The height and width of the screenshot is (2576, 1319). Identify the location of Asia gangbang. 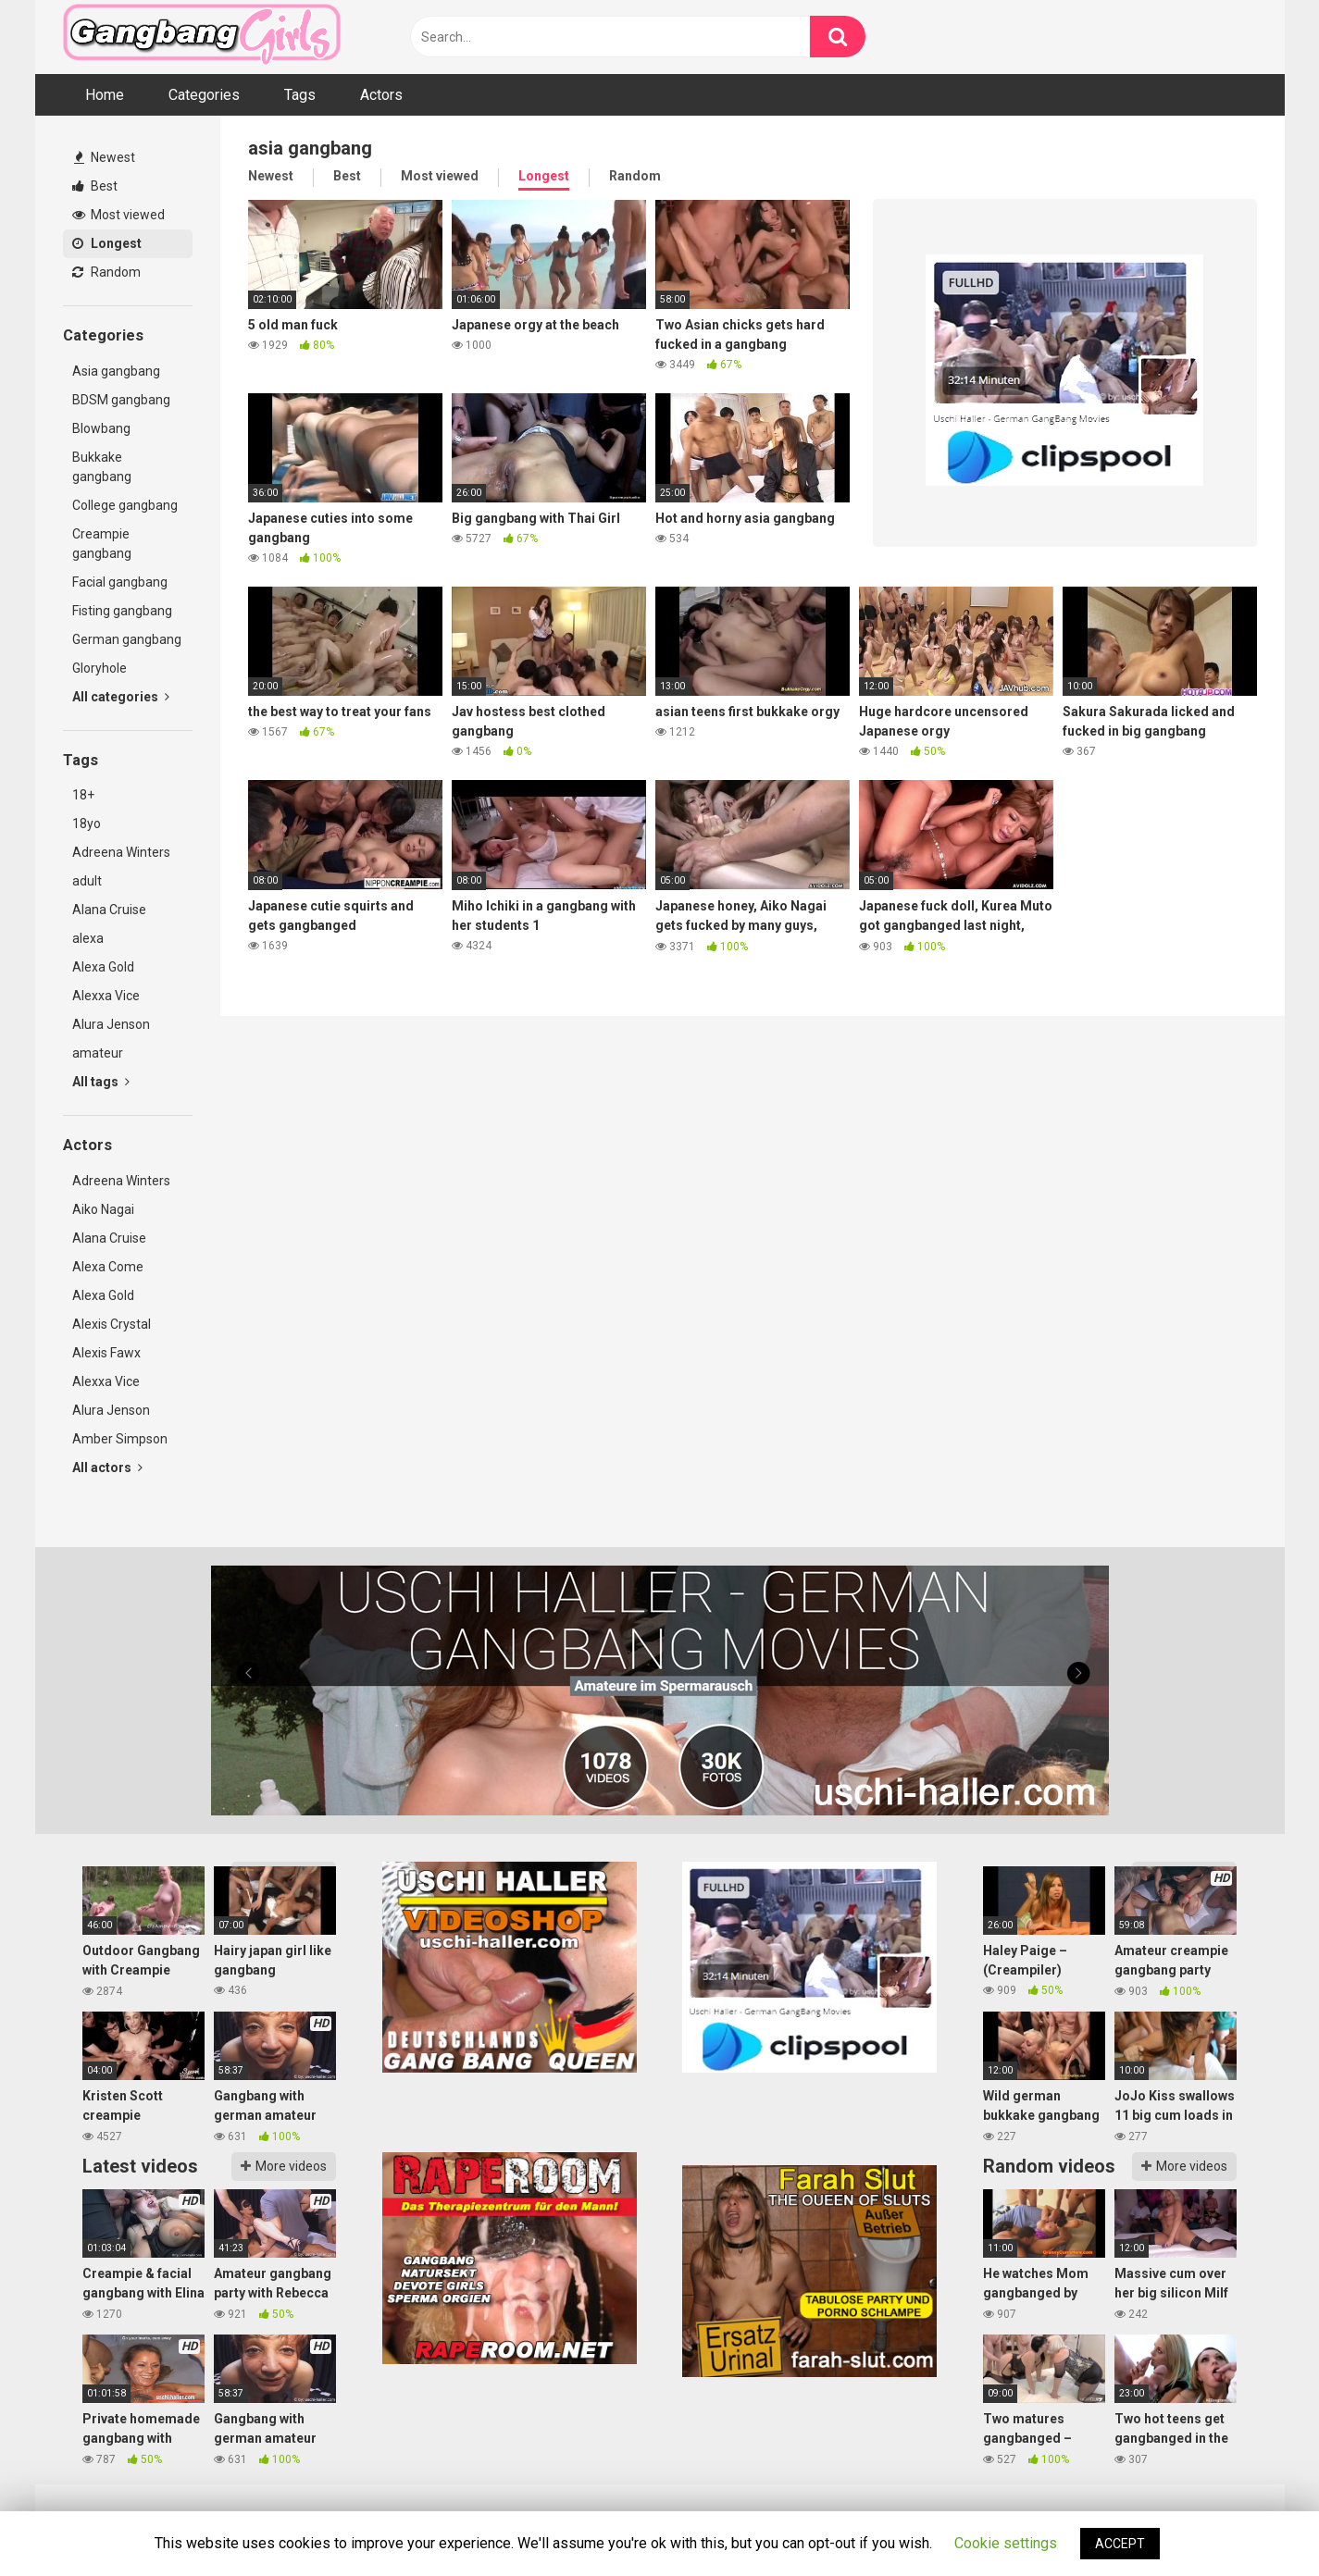
(116, 371).